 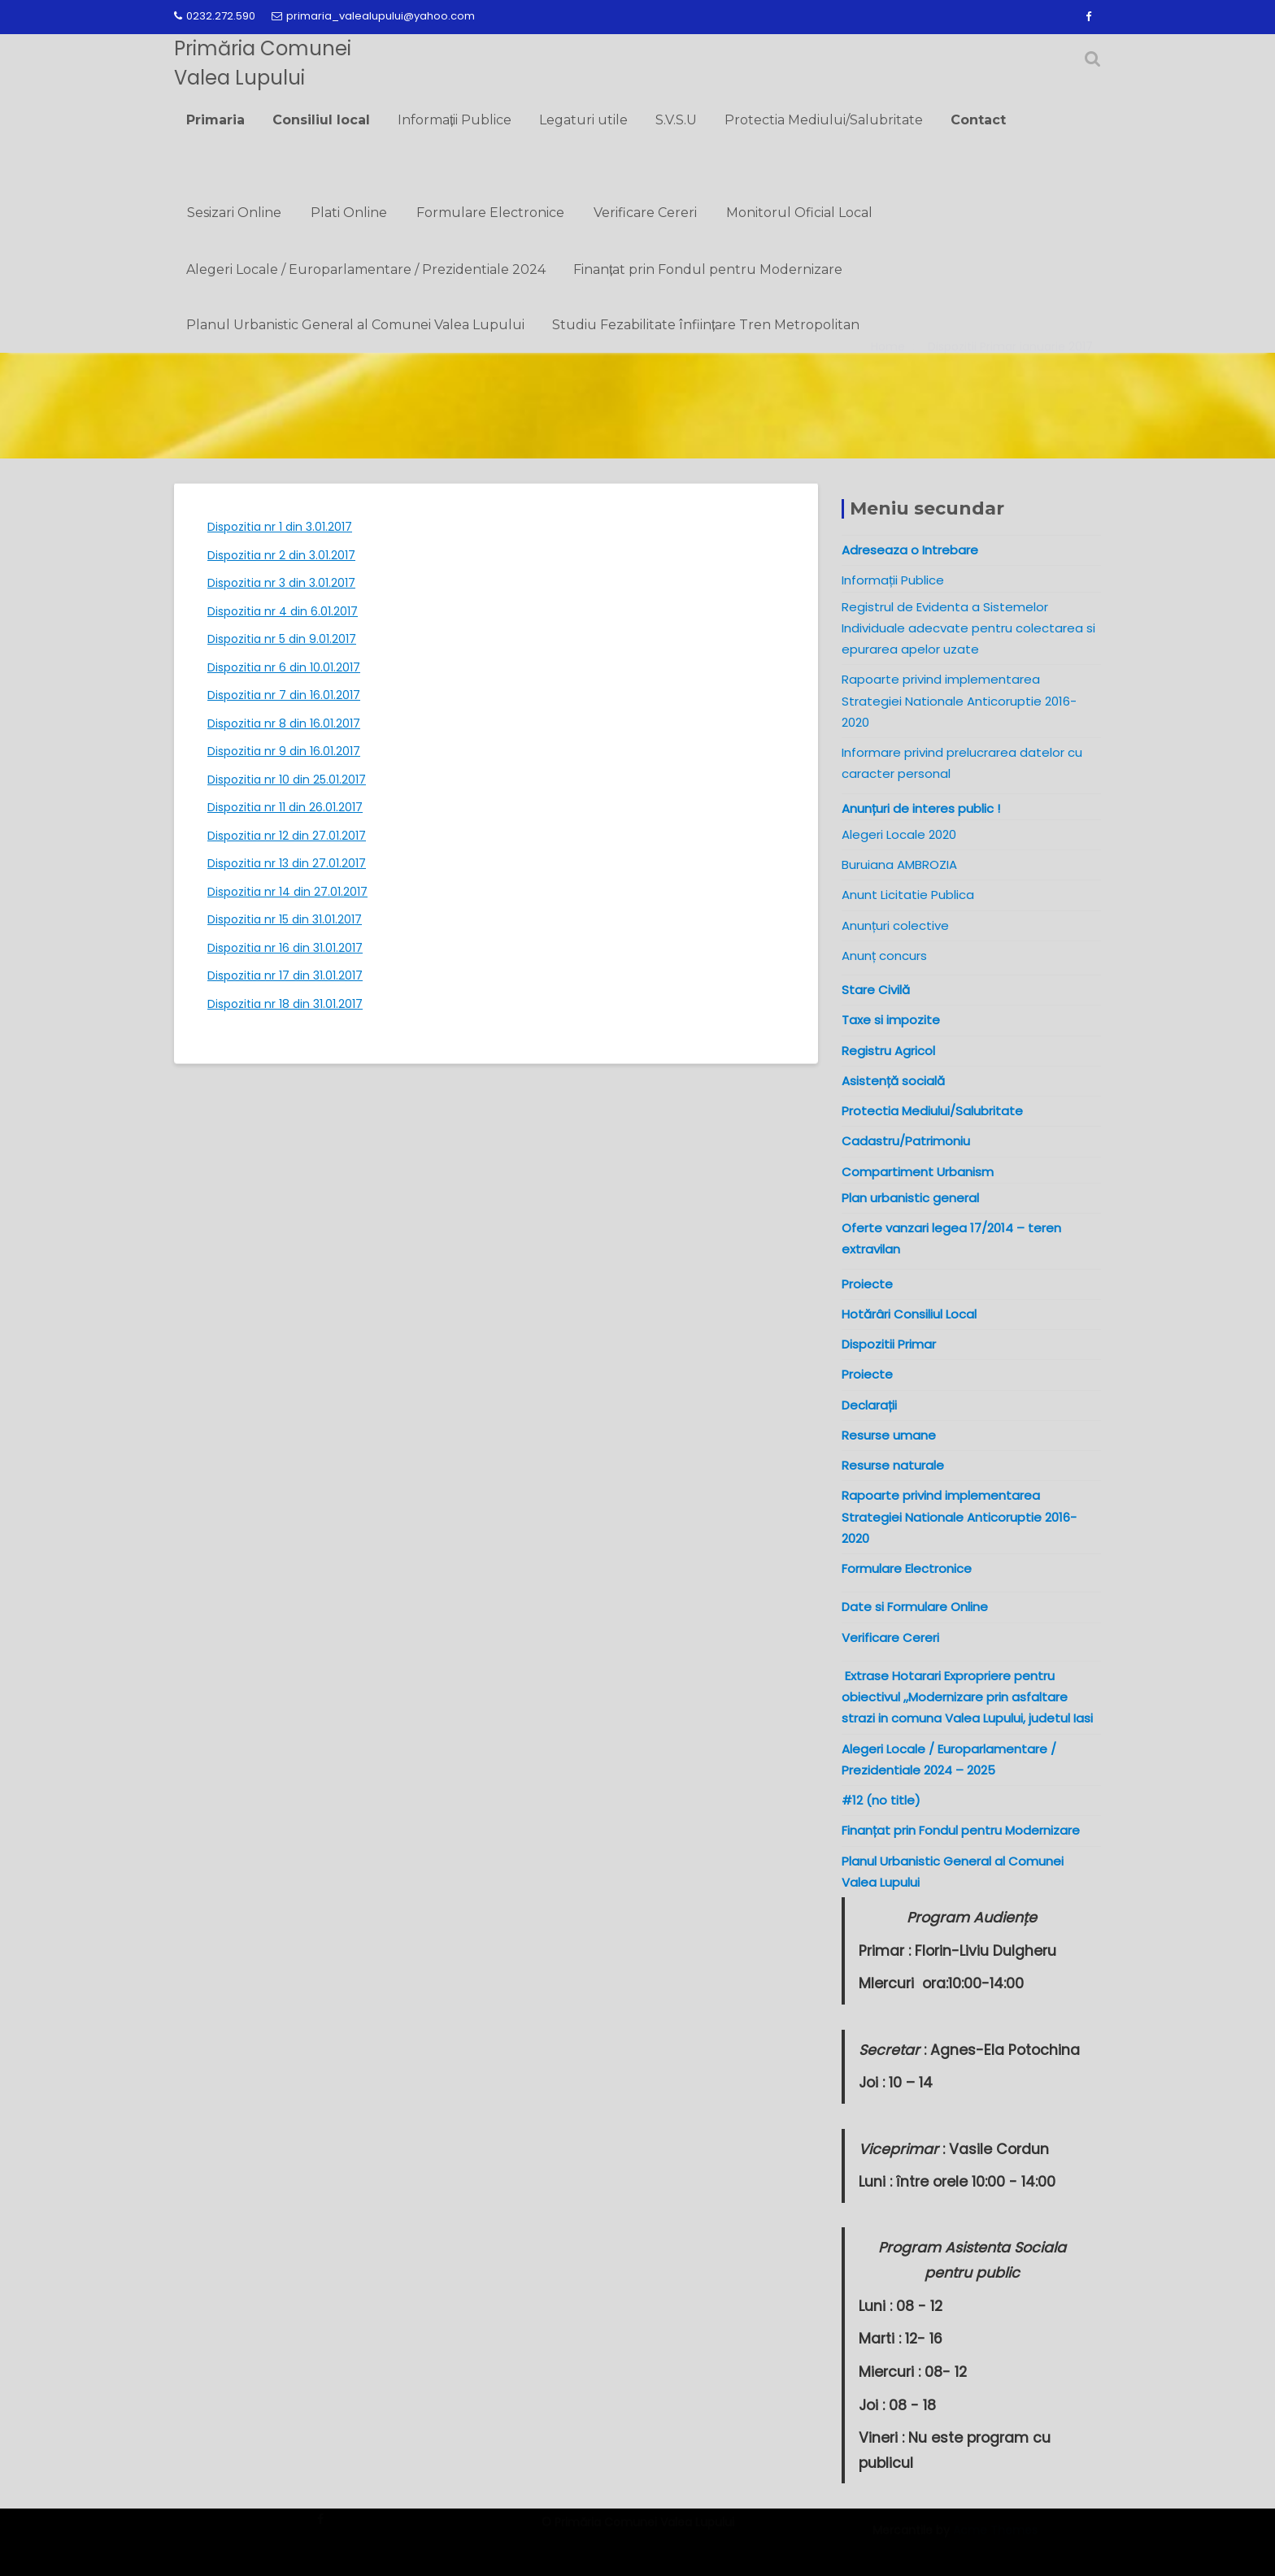 I want to click on Informații Publice, so click(x=454, y=120).